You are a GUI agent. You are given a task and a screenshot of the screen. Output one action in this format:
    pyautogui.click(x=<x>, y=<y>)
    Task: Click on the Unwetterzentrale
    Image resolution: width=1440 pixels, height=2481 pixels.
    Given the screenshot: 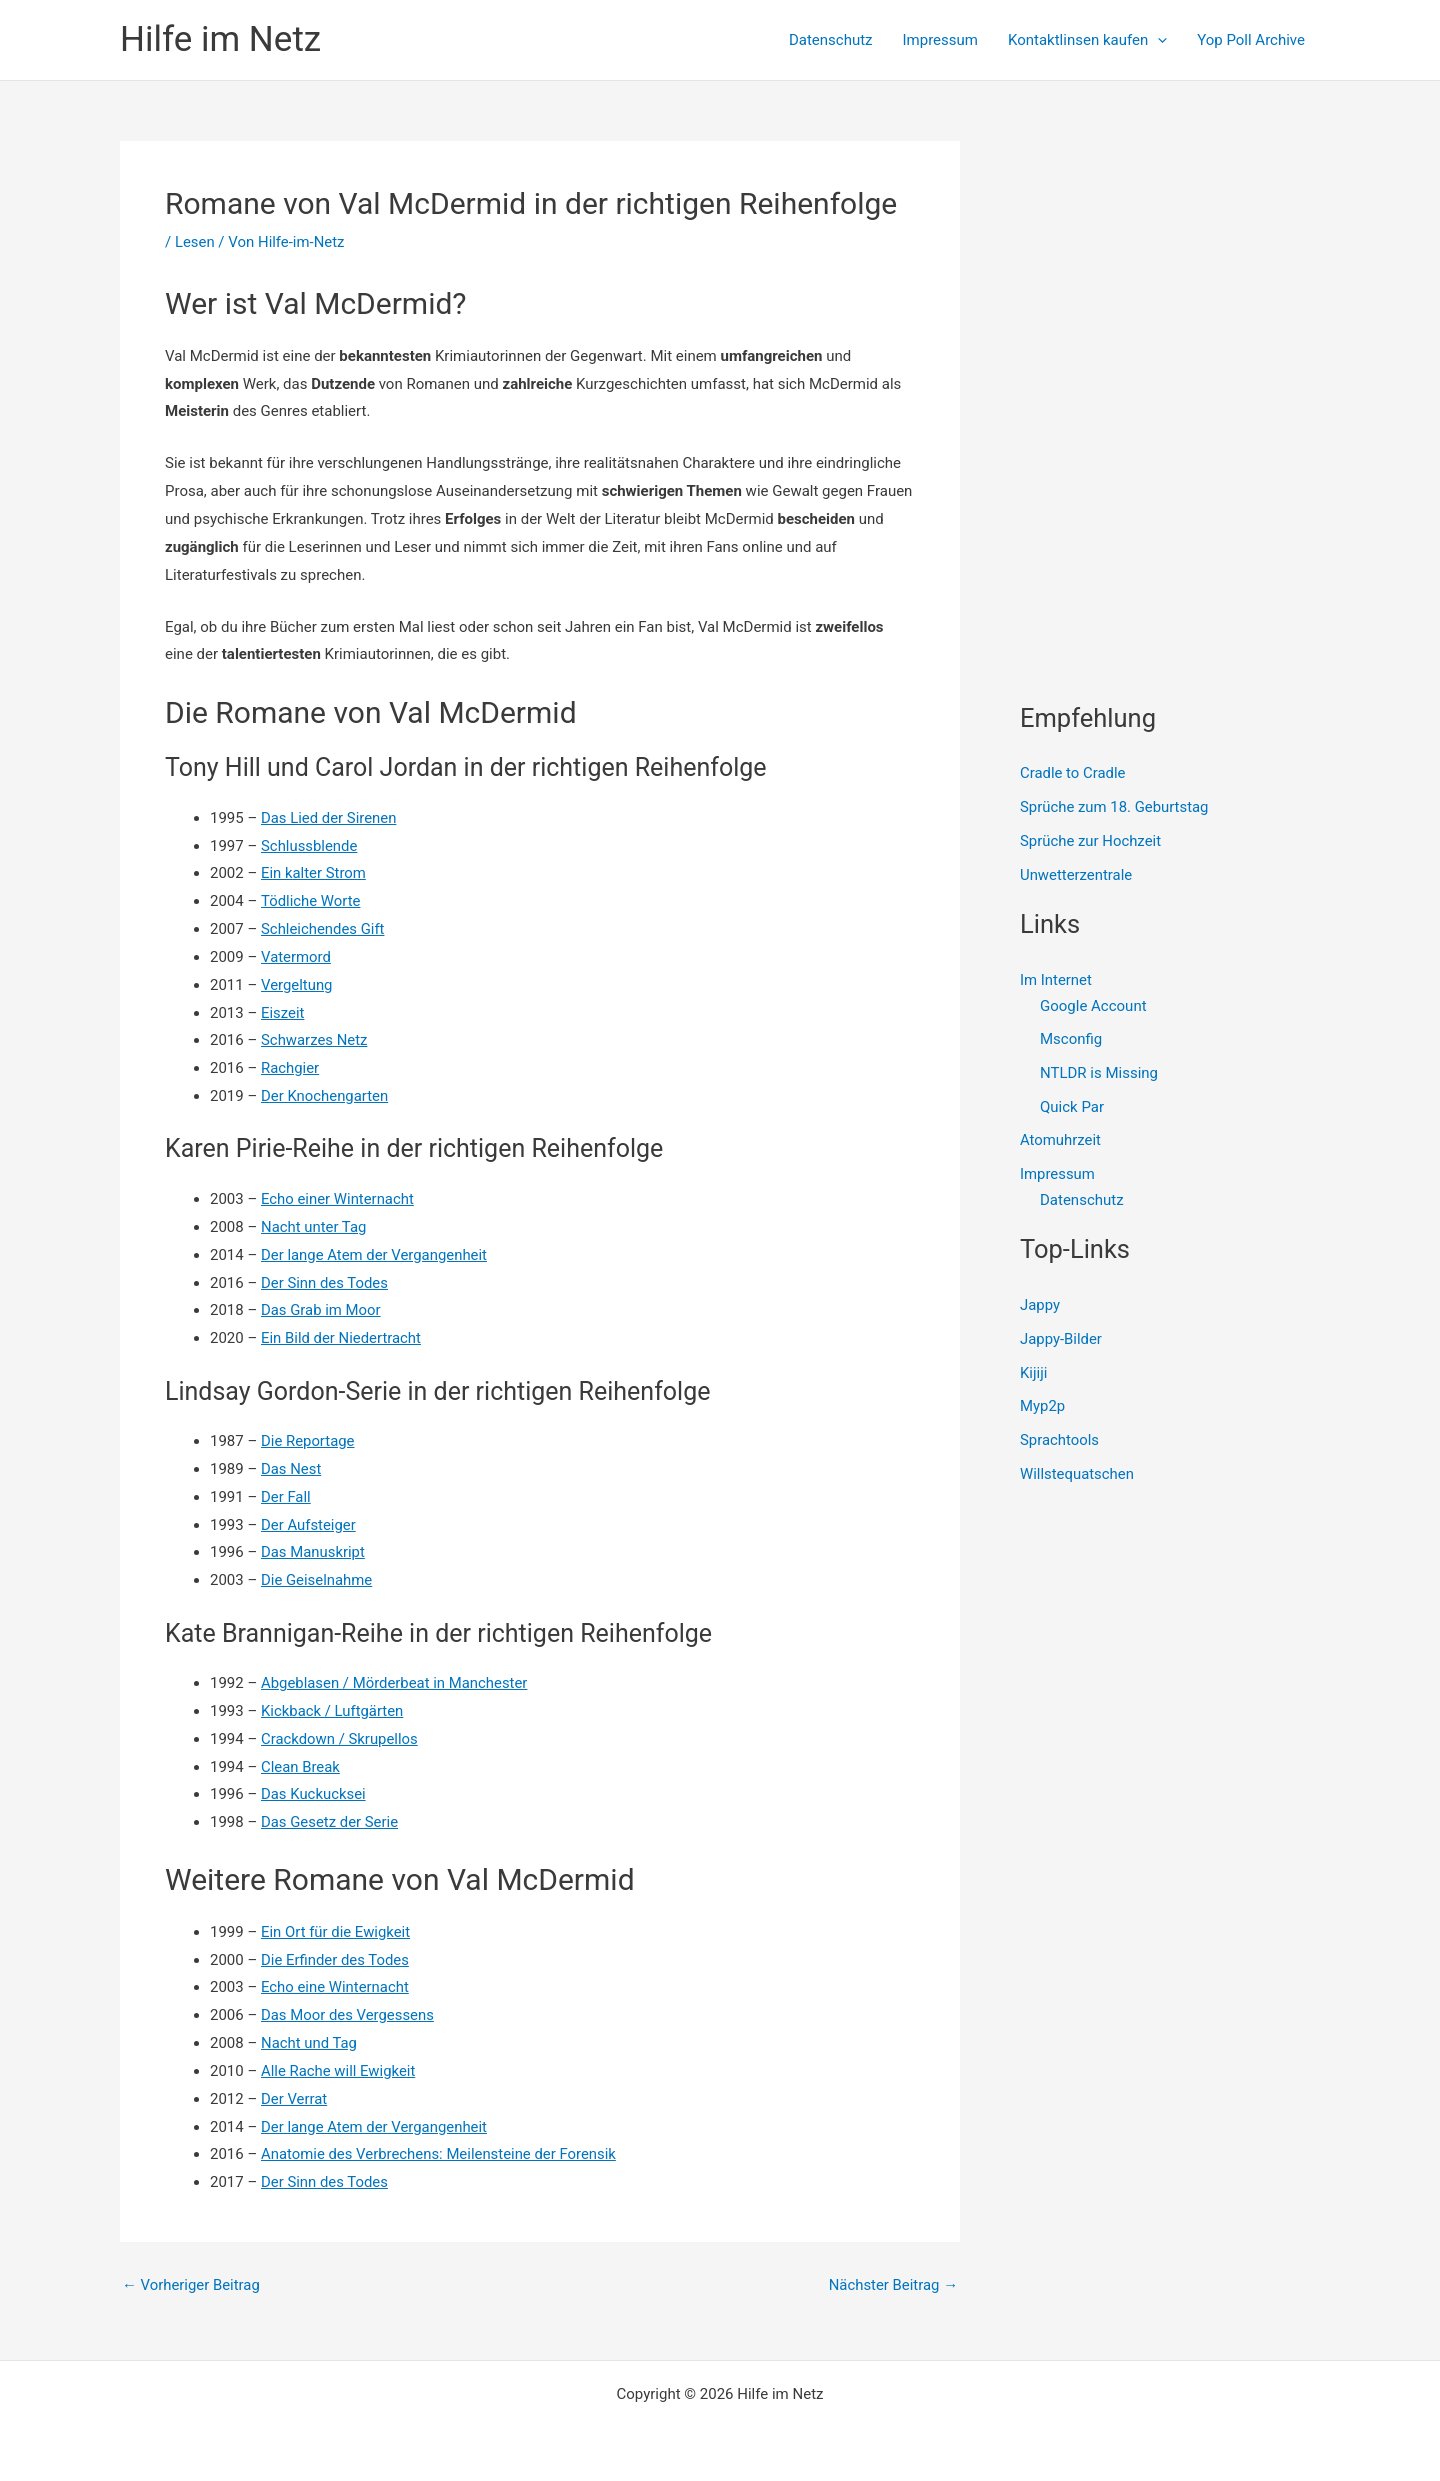 What is the action you would take?
    pyautogui.click(x=1076, y=875)
    